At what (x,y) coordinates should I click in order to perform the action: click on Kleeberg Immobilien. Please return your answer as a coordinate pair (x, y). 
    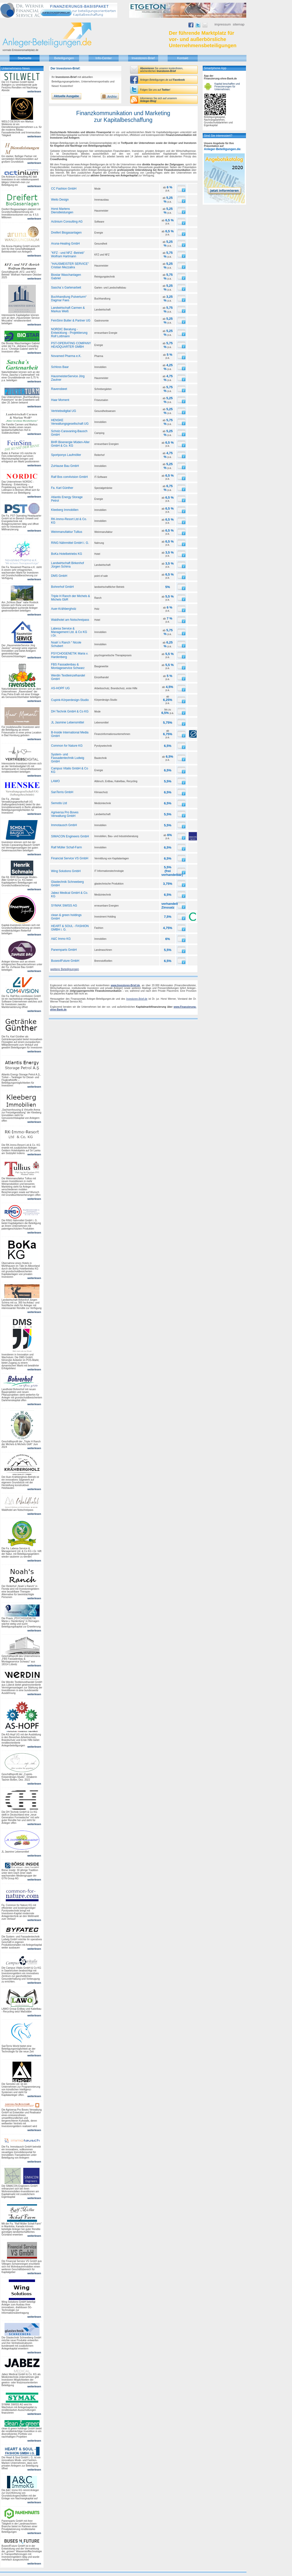
    Looking at the image, I should click on (64, 510).